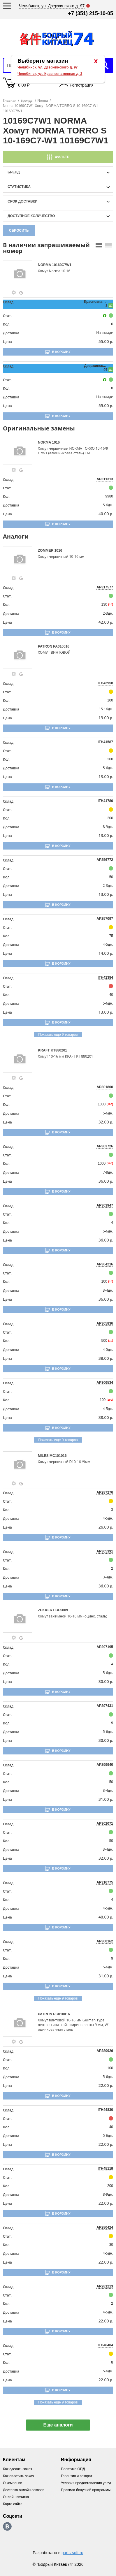  Describe the element at coordinates (12, 2504) in the screenshot. I see `Карта сайта` at that location.